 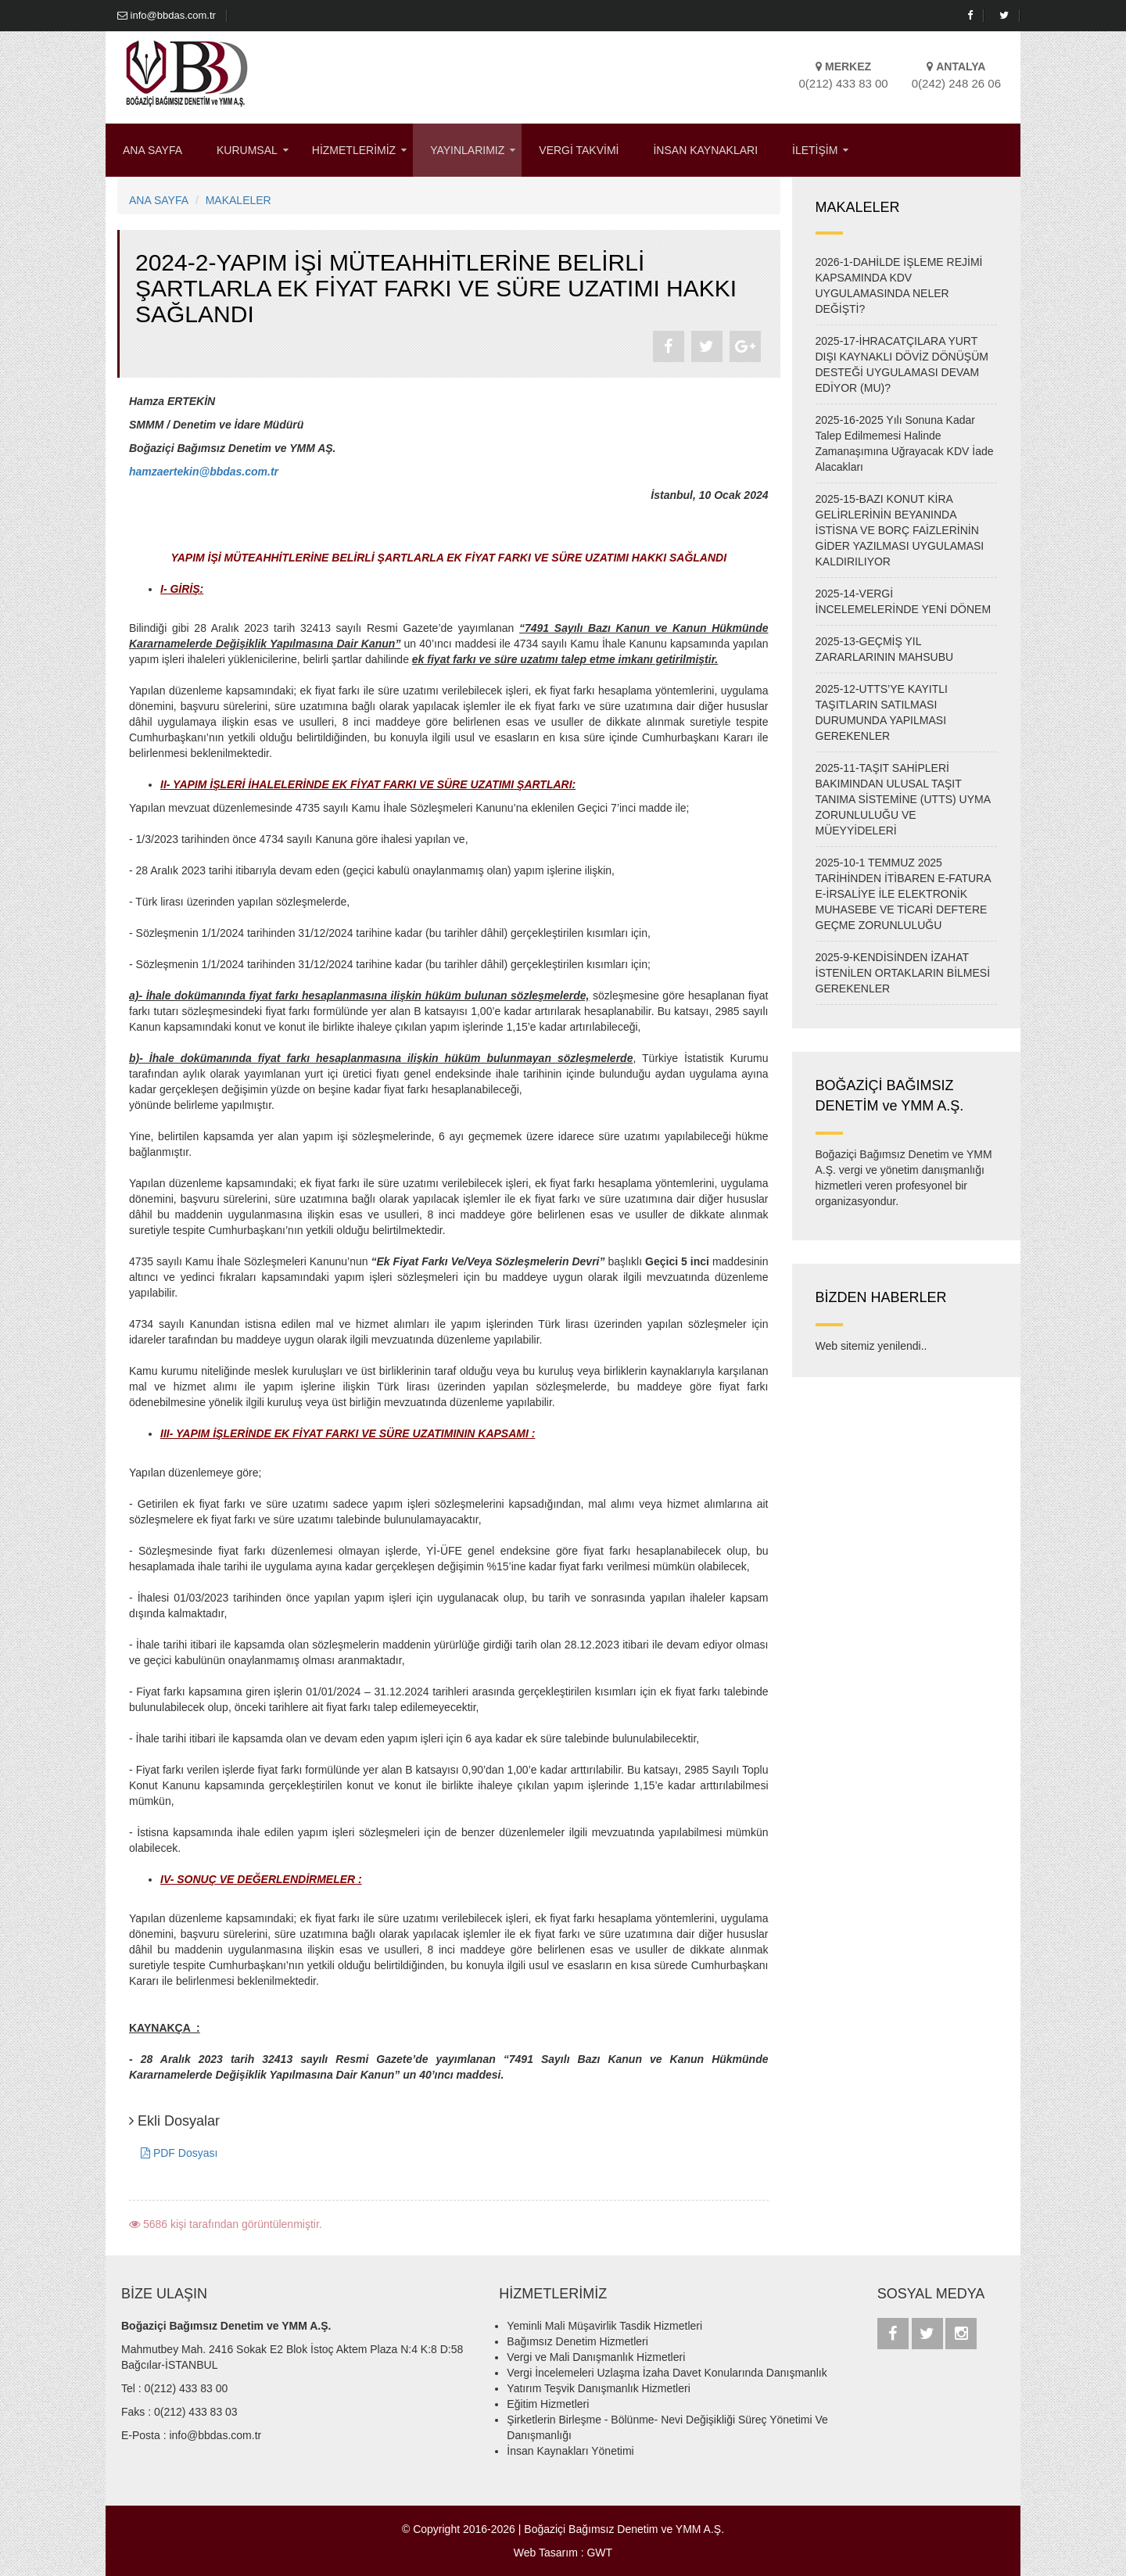 What do you see at coordinates (814, 150) in the screenshot?
I see `İLETİŞİM` at bounding box center [814, 150].